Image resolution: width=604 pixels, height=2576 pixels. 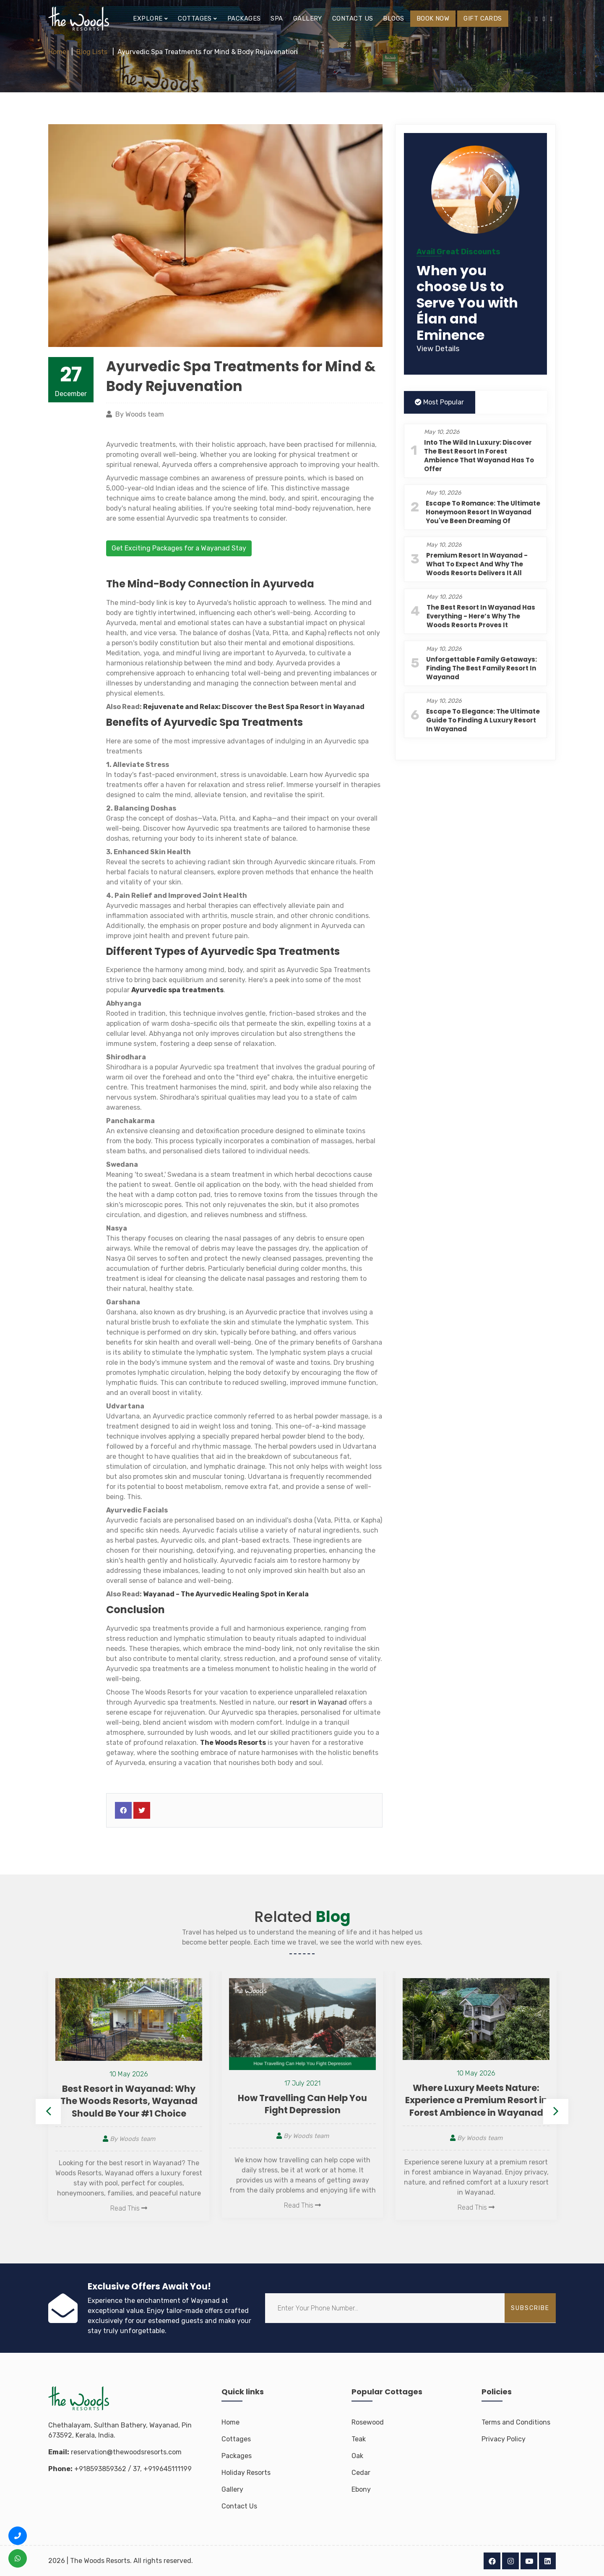 I want to click on Spa, so click(x=277, y=18).